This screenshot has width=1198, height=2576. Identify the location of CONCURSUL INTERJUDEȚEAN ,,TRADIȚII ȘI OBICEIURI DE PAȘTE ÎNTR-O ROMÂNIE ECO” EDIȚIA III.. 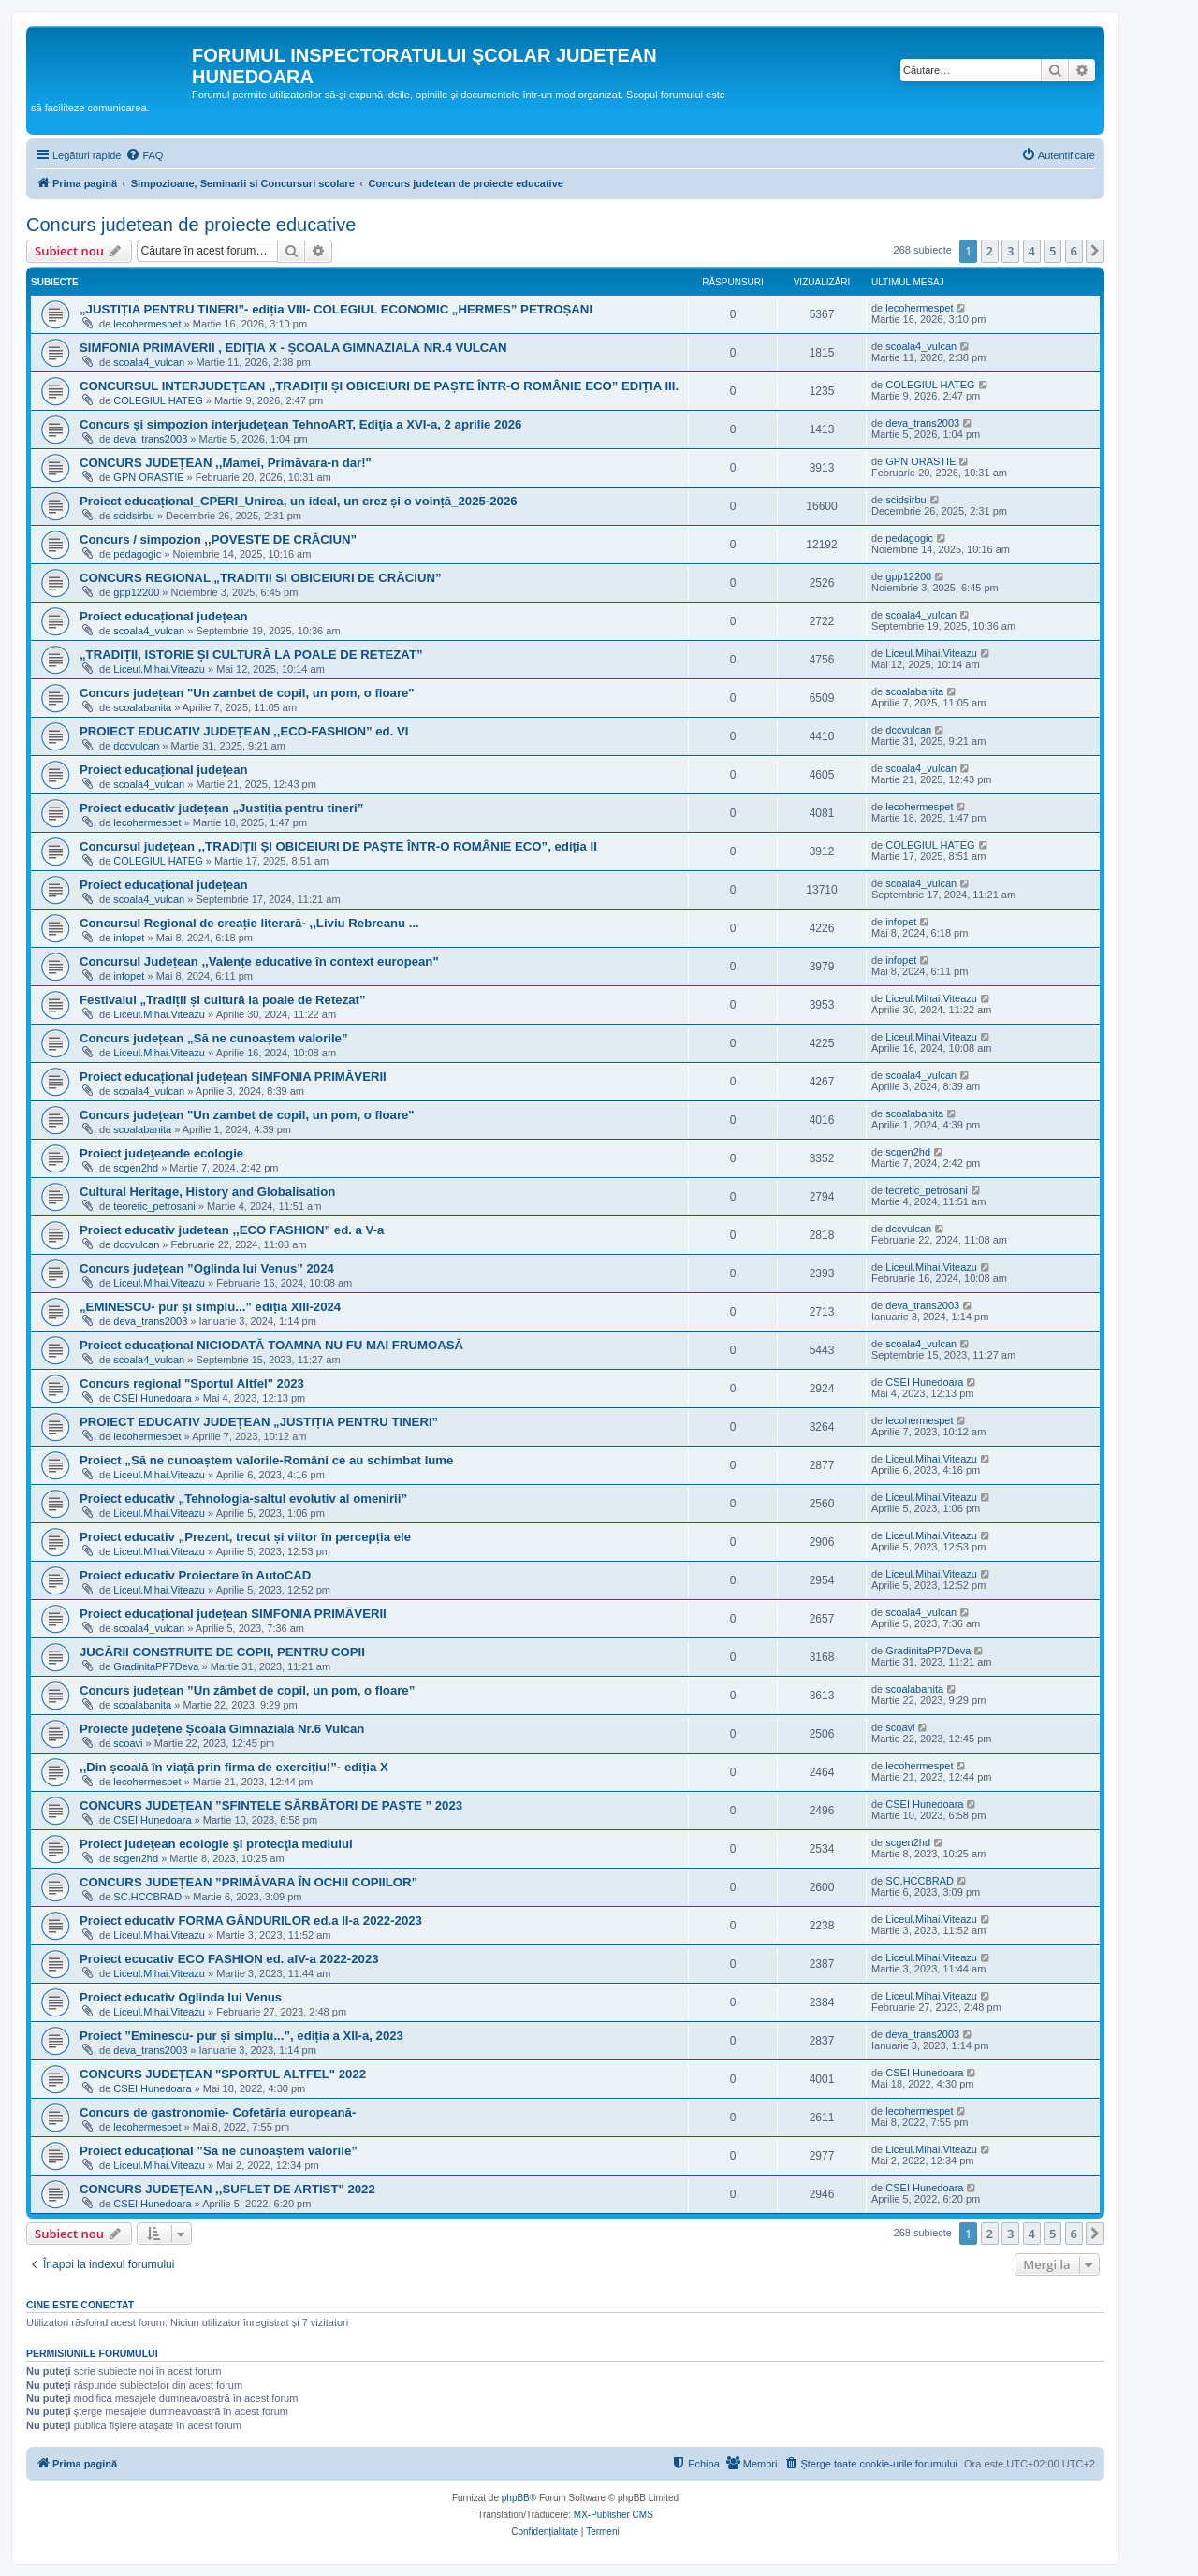
(379, 386).